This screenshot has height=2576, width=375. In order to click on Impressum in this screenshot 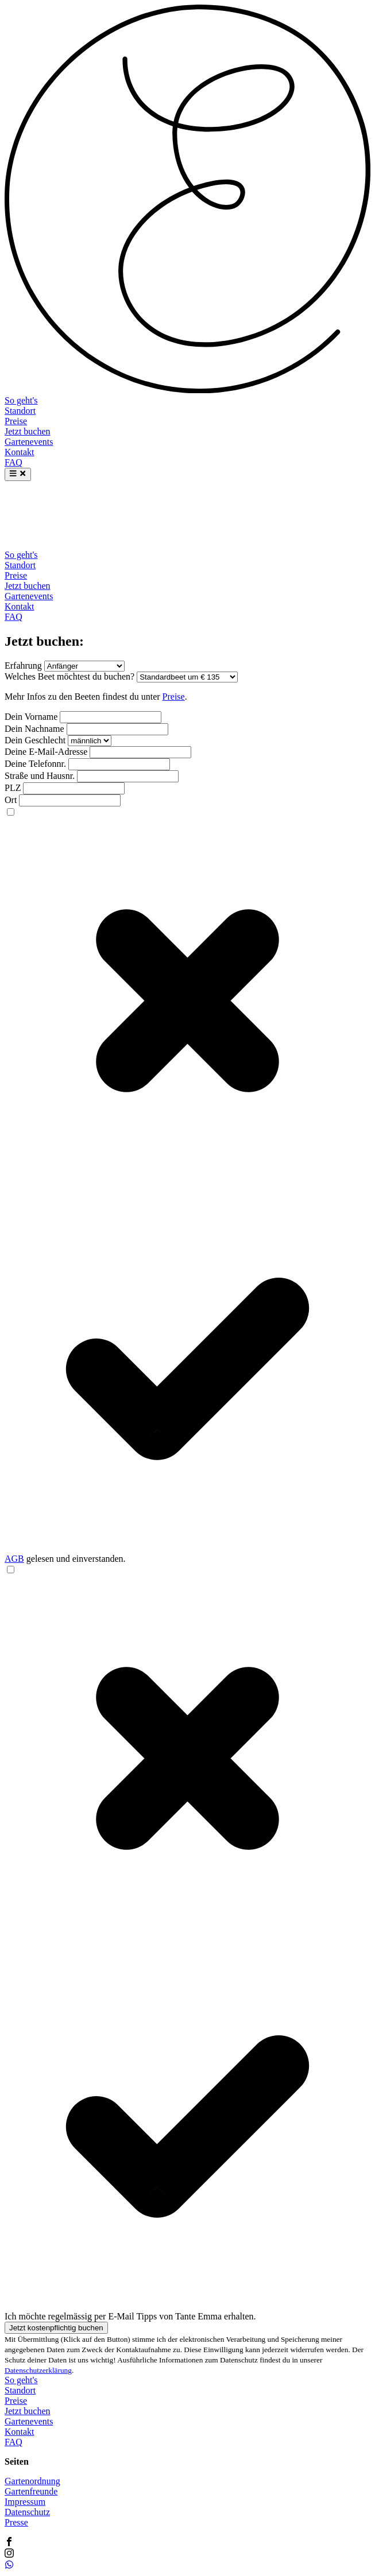, I will do `click(25, 2502)`.